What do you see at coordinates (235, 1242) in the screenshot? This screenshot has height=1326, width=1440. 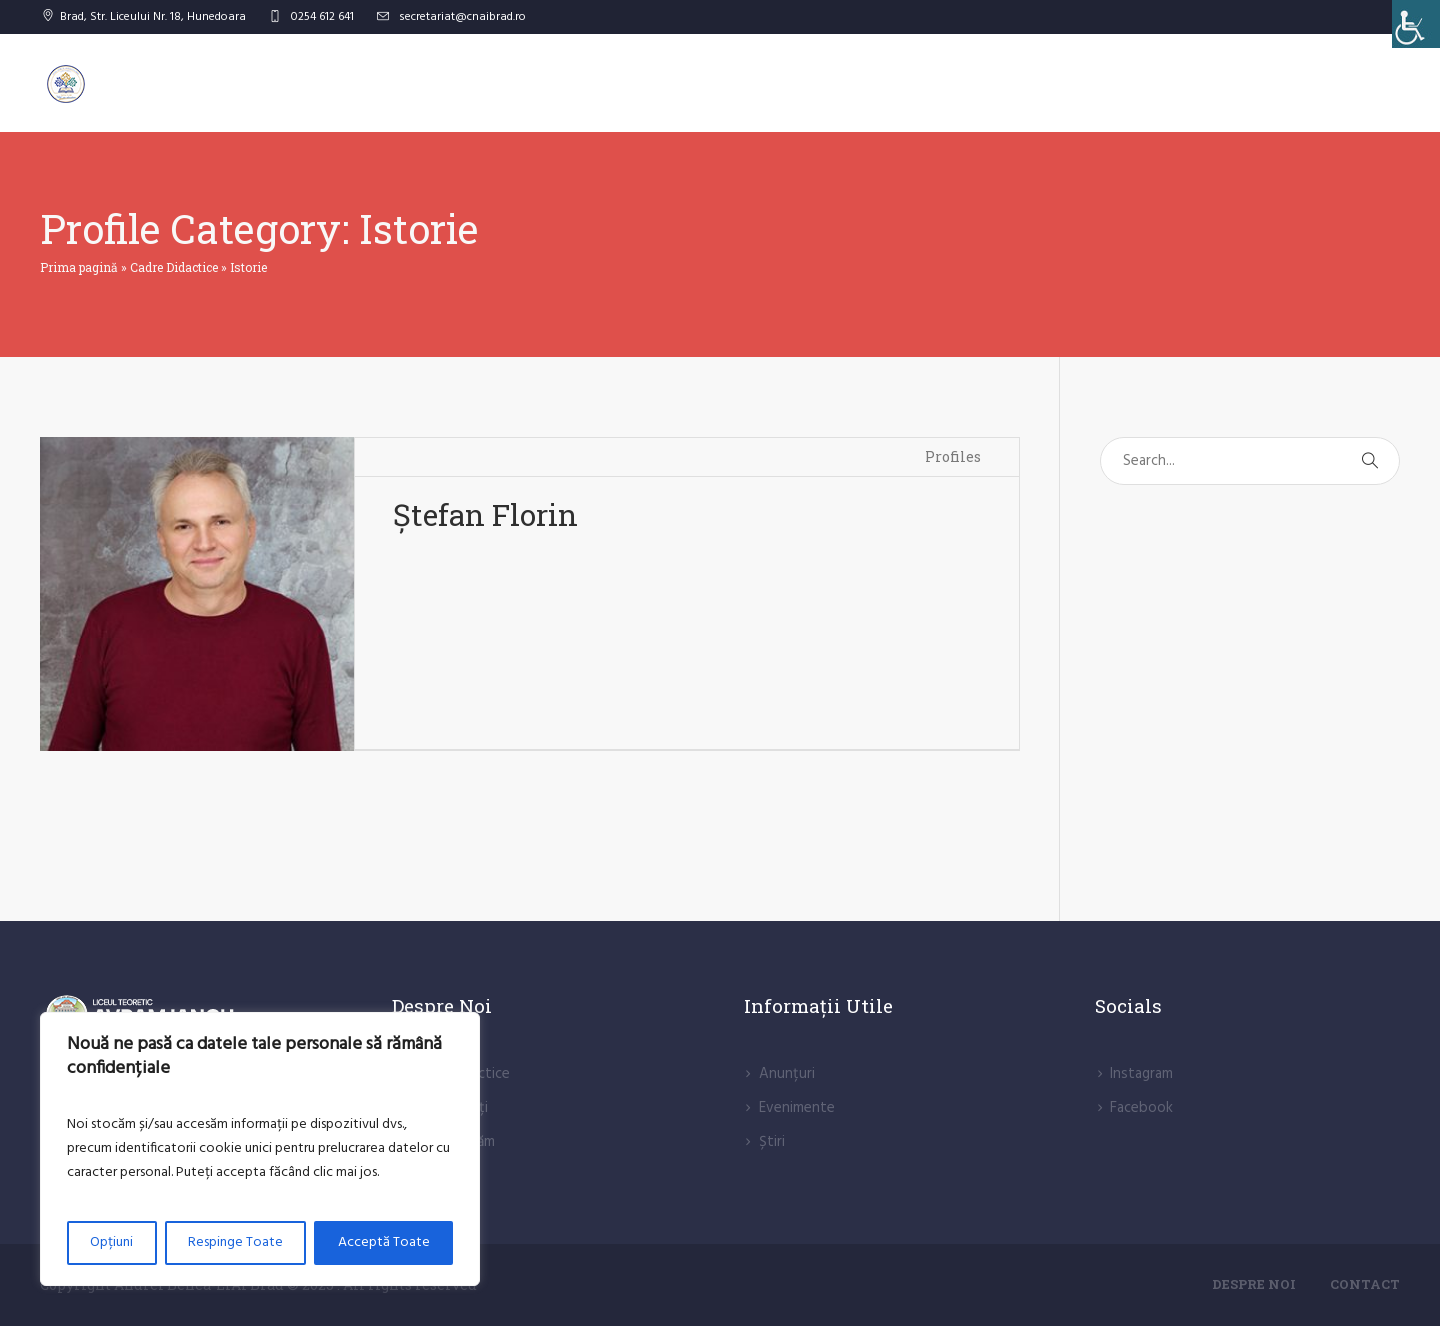 I see `Respinge Toate` at bounding box center [235, 1242].